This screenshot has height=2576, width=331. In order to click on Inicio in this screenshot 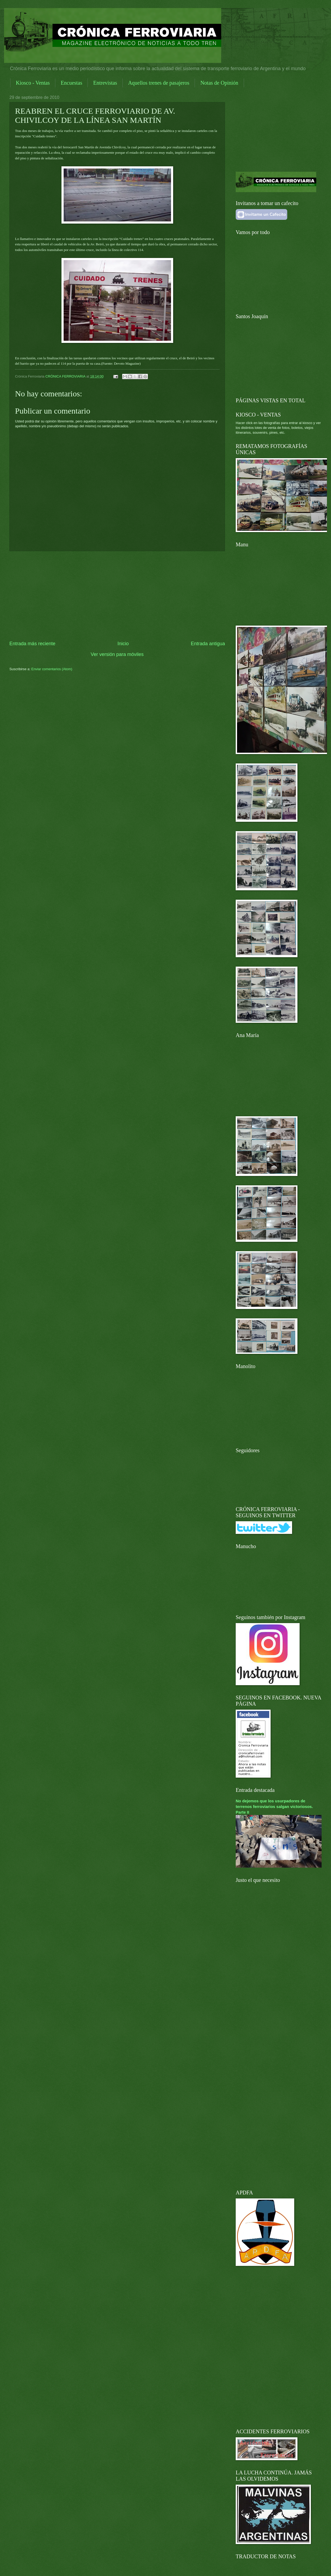, I will do `click(123, 643)`.